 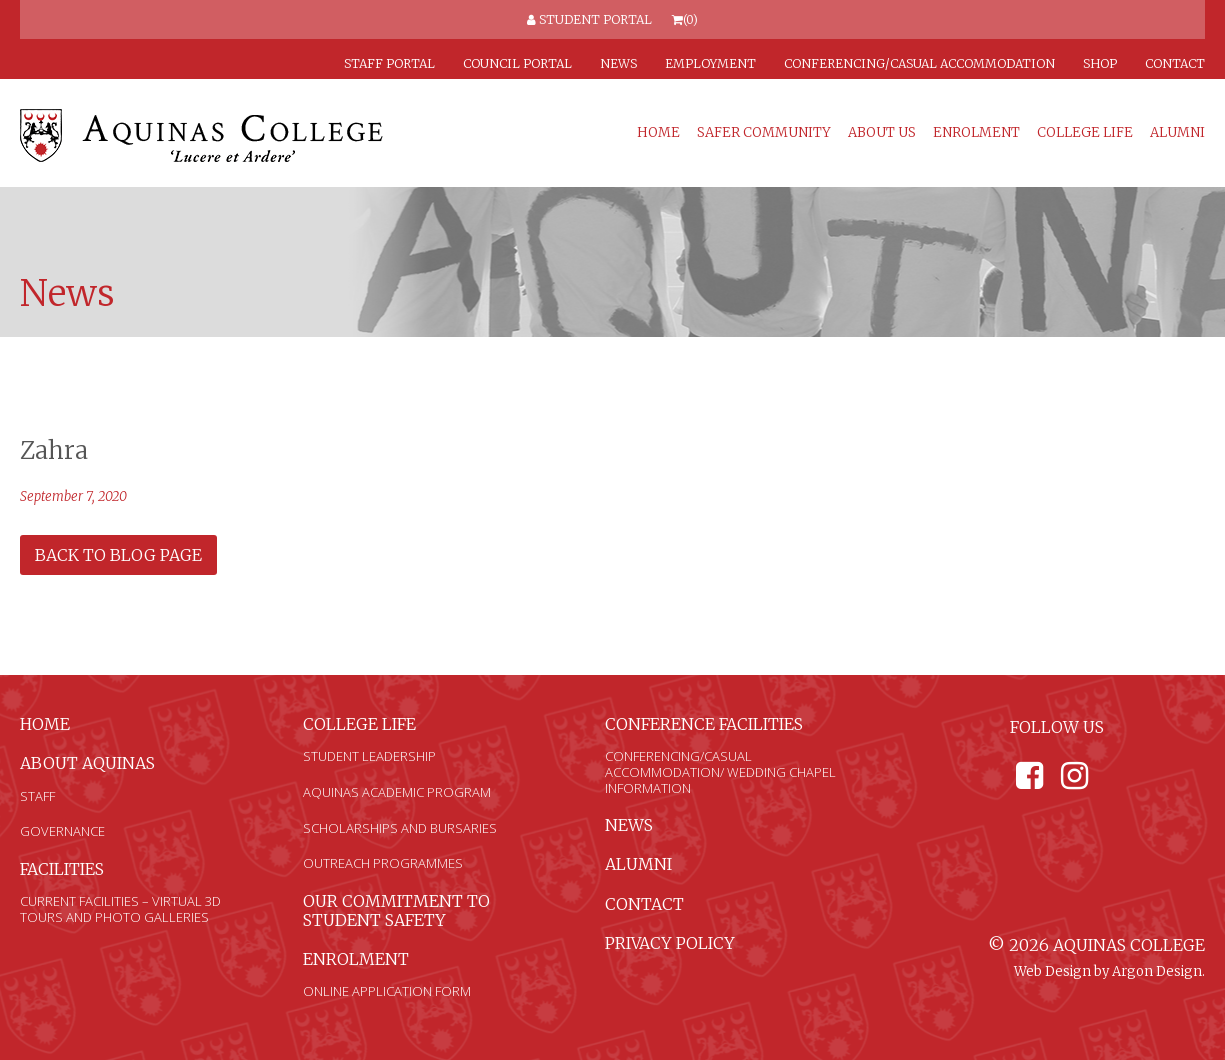 What do you see at coordinates (369, 756) in the screenshot?
I see `Student Leadership` at bounding box center [369, 756].